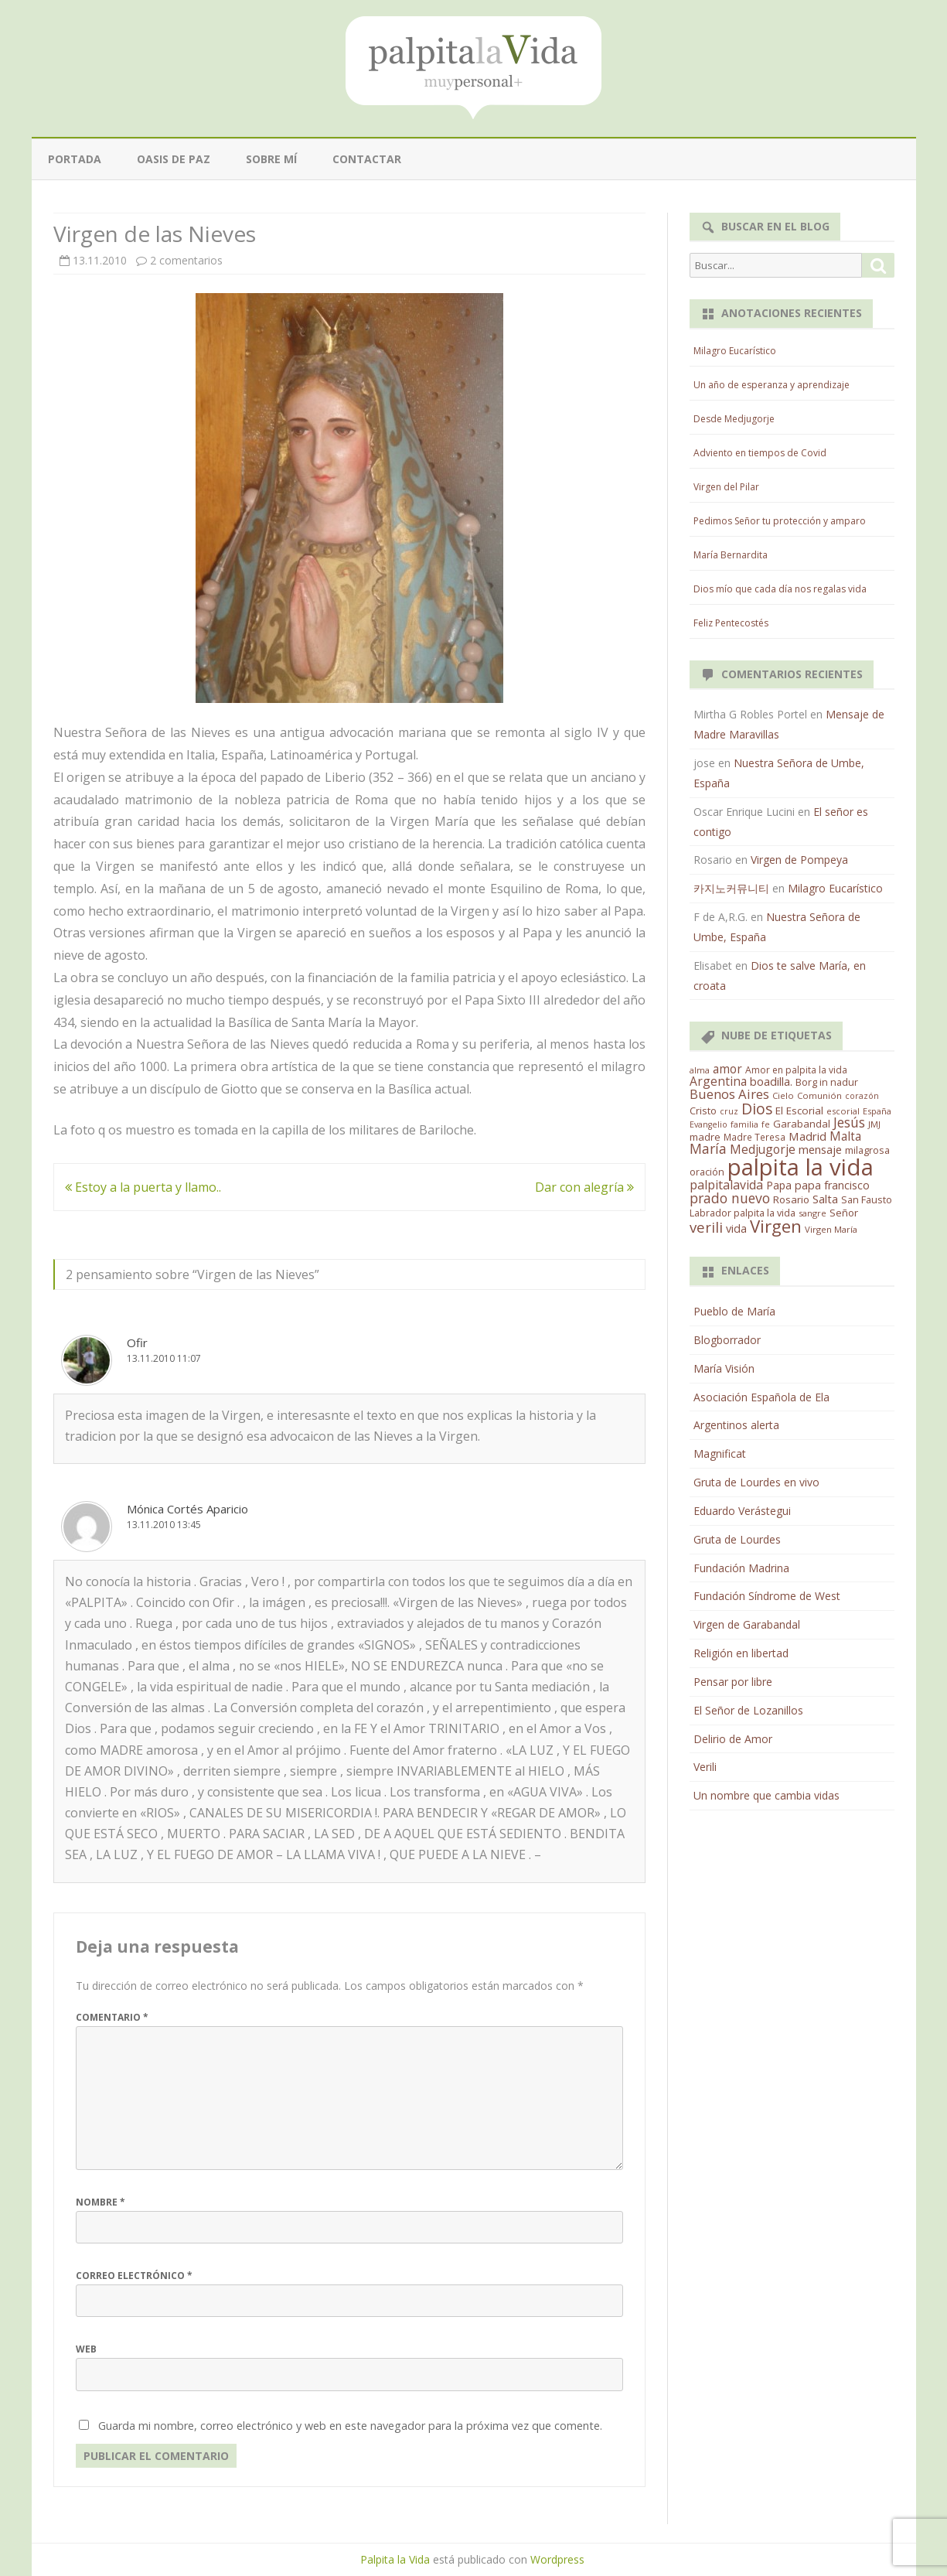 The height and width of the screenshot is (2576, 947). I want to click on Madre Teresa [Madre Teresa (14 elementos)], so click(754, 1137).